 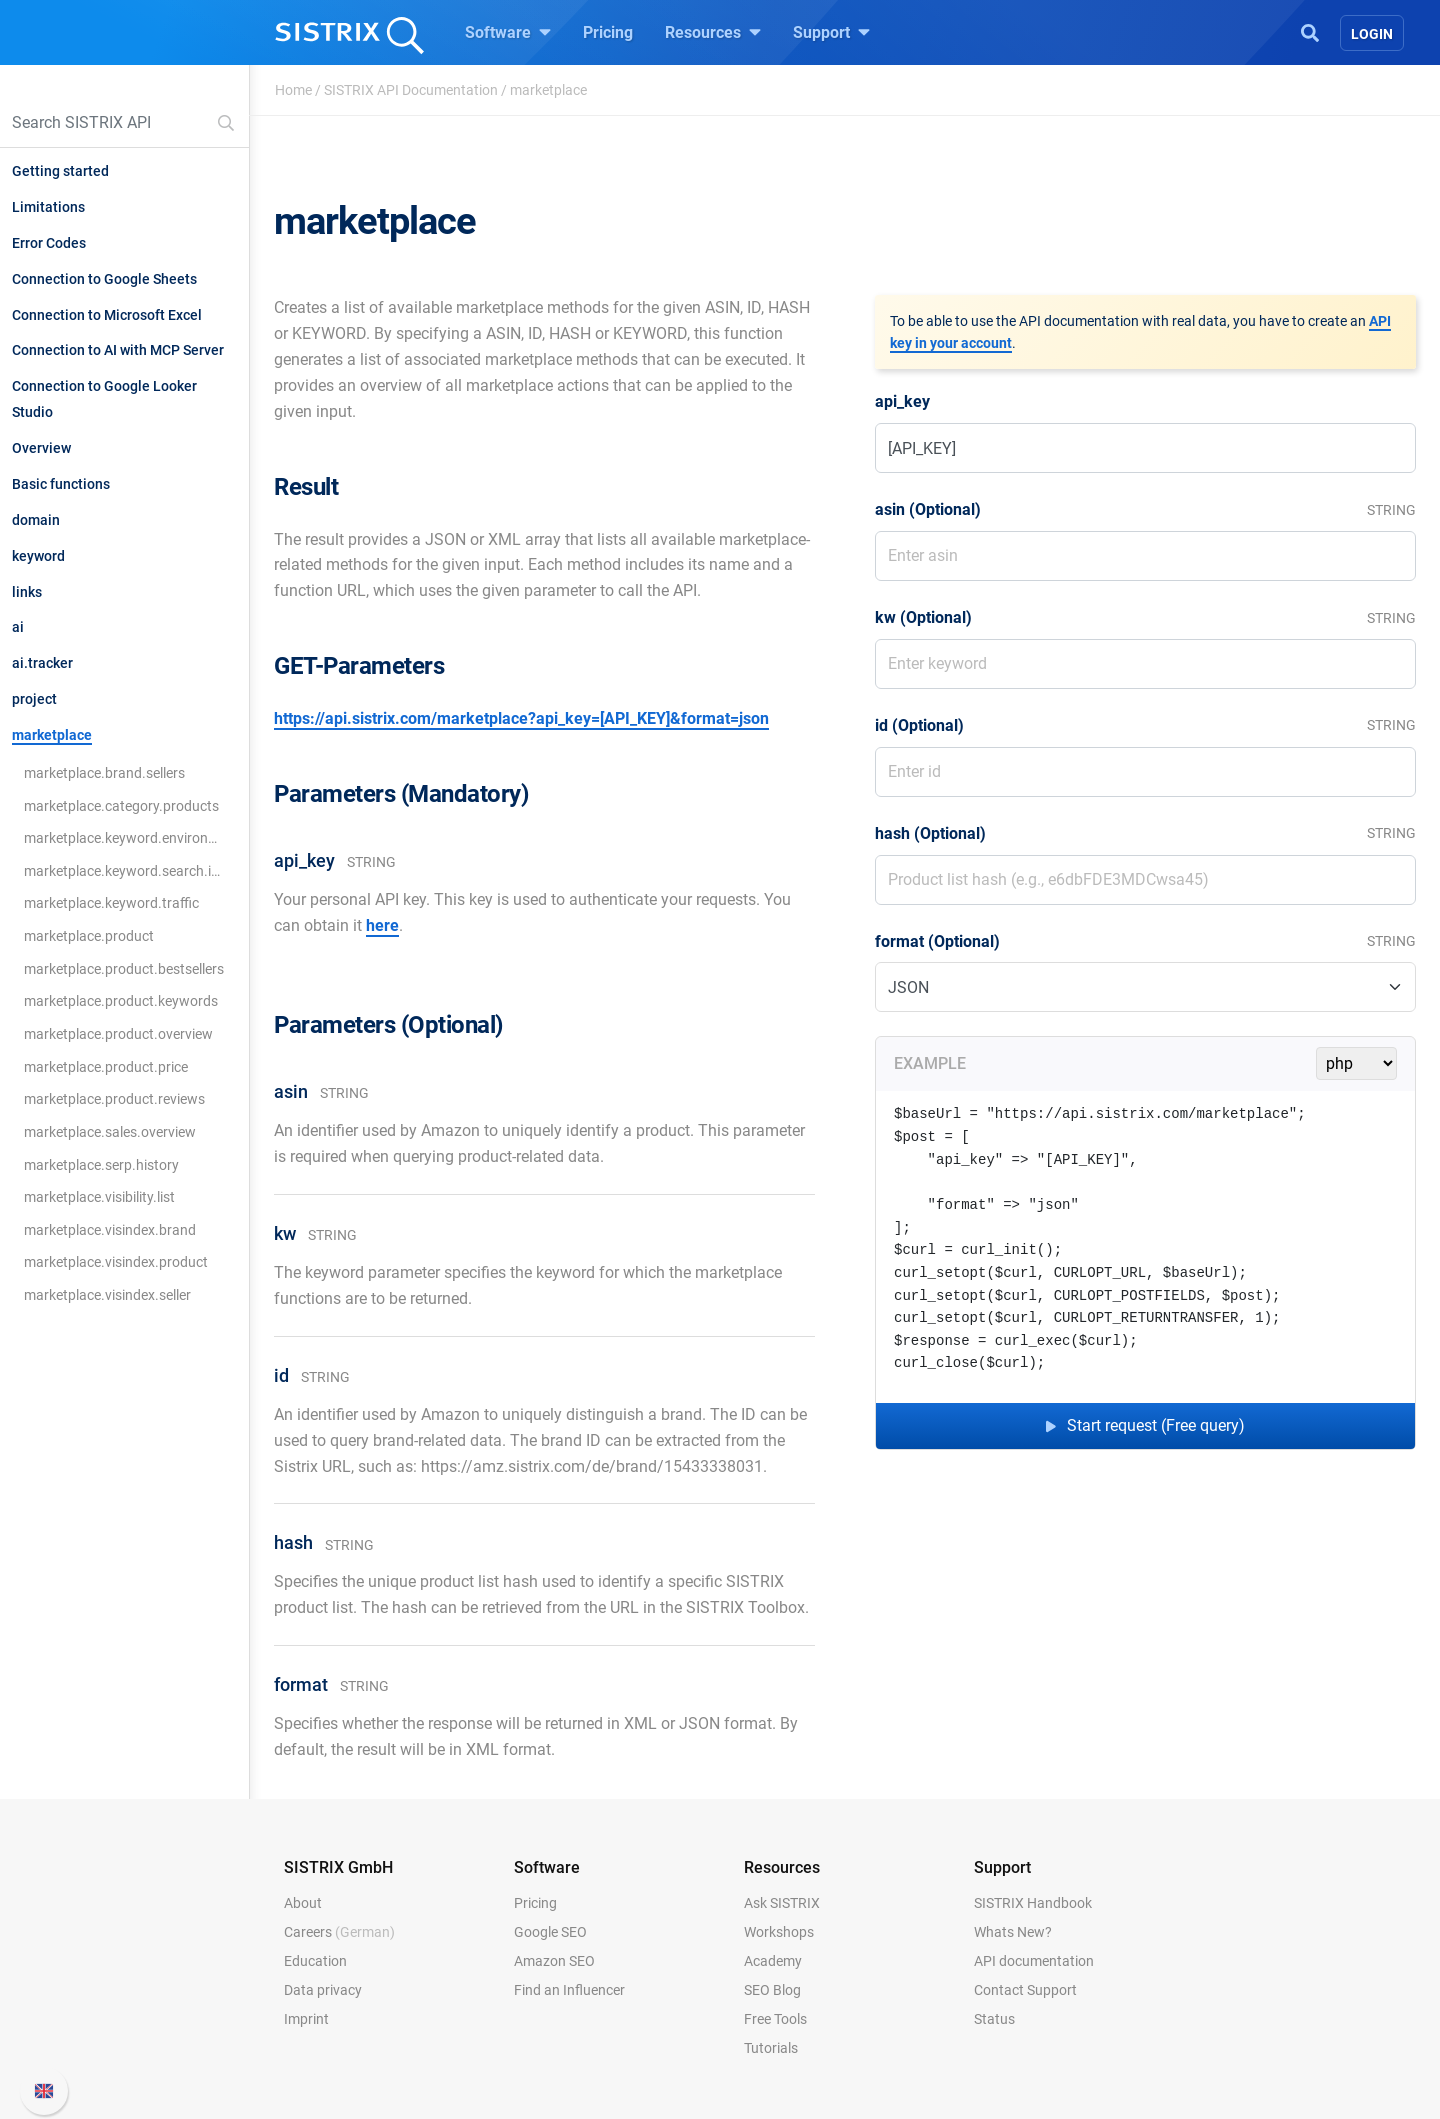 What do you see at coordinates (902, 401) in the screenshot?
I see `api_key` at bounding box center [902, 401].